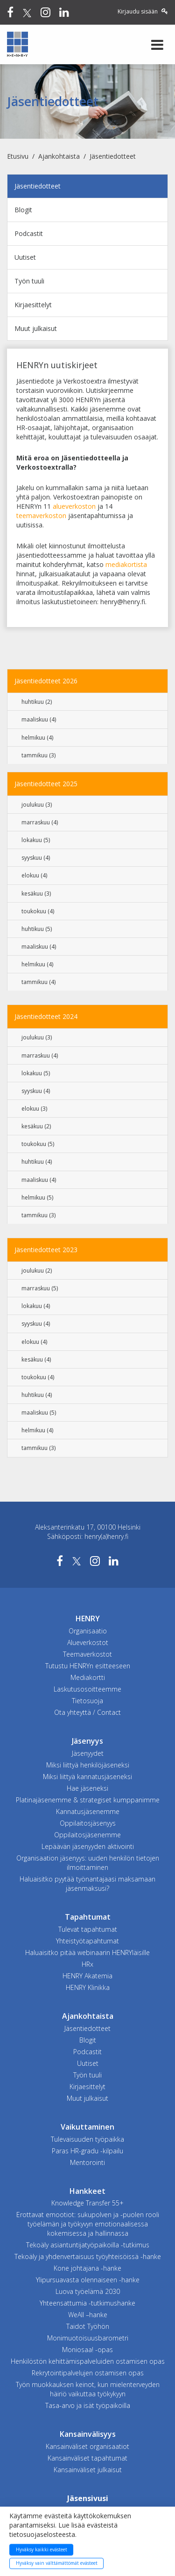 The width and height of the screenshot is (175, 2576). What do you see at coordinates (34, 875) in the screenshot?
I see `elokuu (4)` at bounding box center [34, 875].